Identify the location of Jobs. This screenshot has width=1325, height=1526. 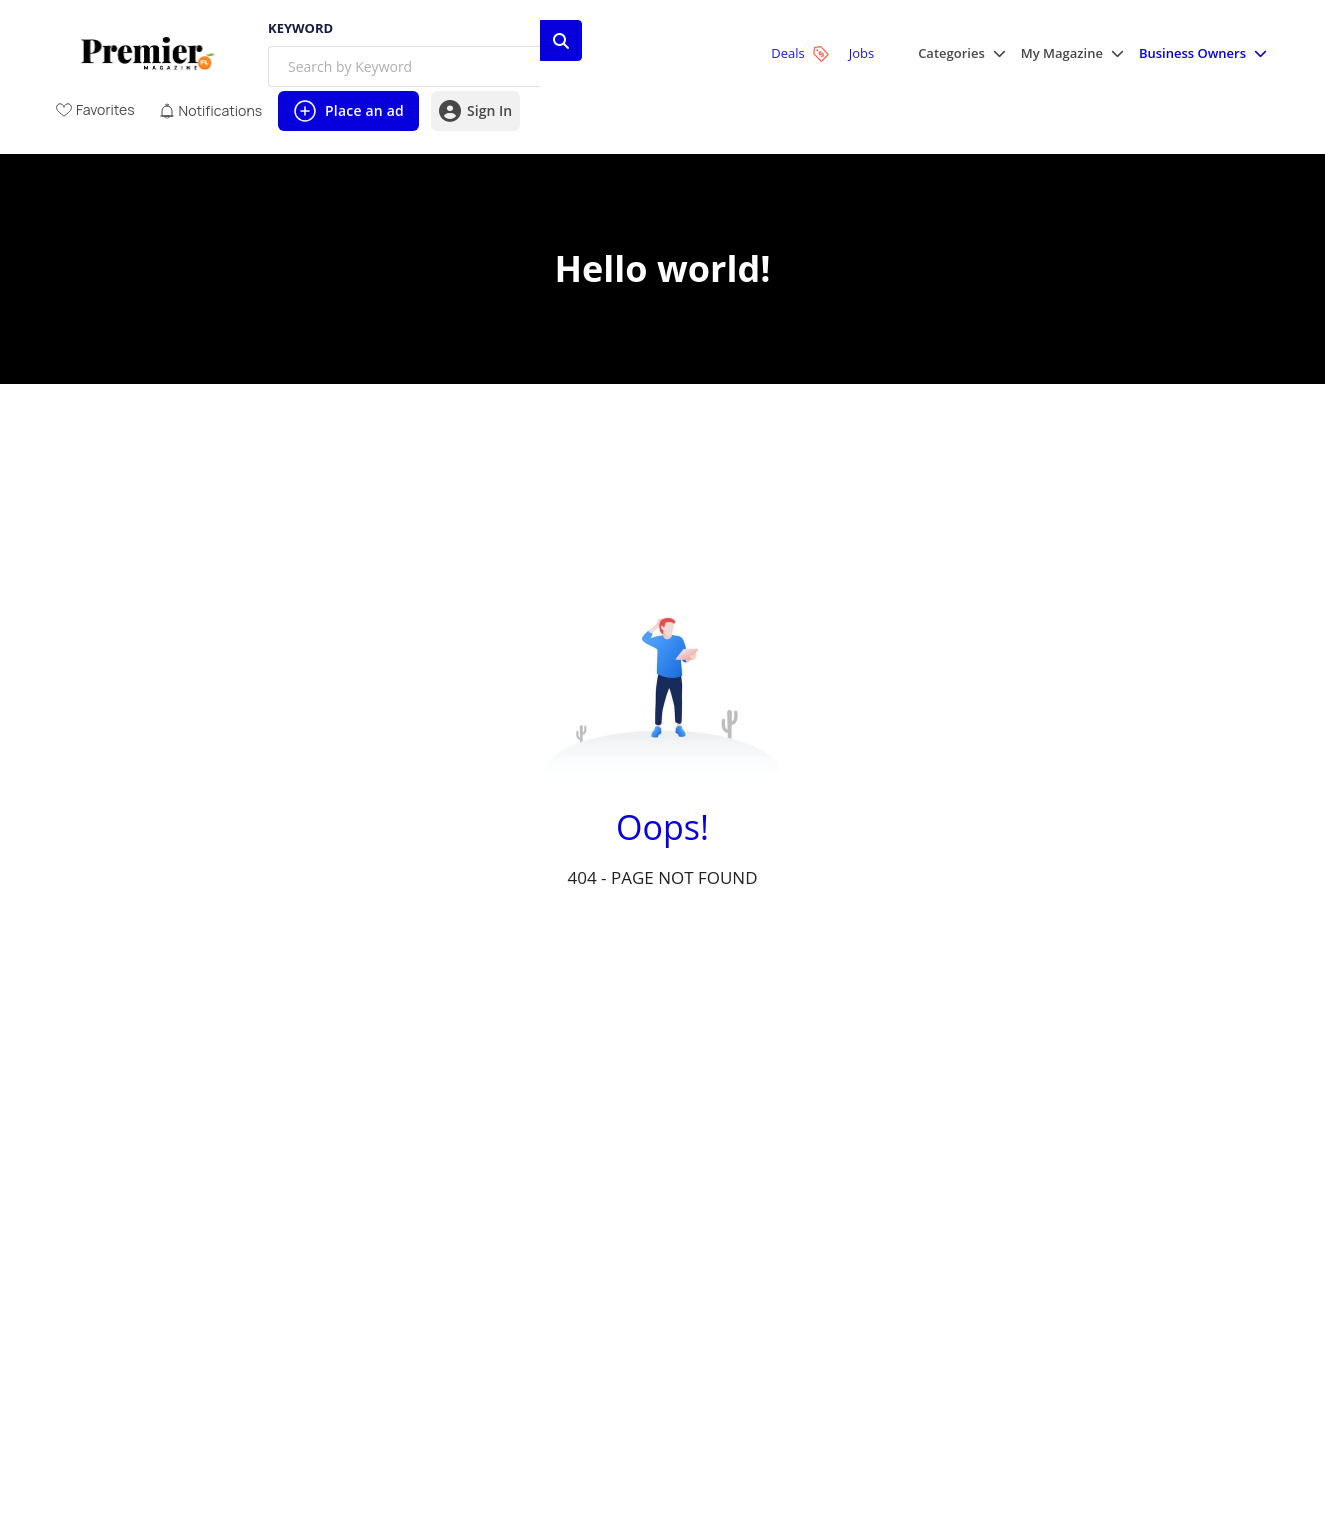
(861, 53).